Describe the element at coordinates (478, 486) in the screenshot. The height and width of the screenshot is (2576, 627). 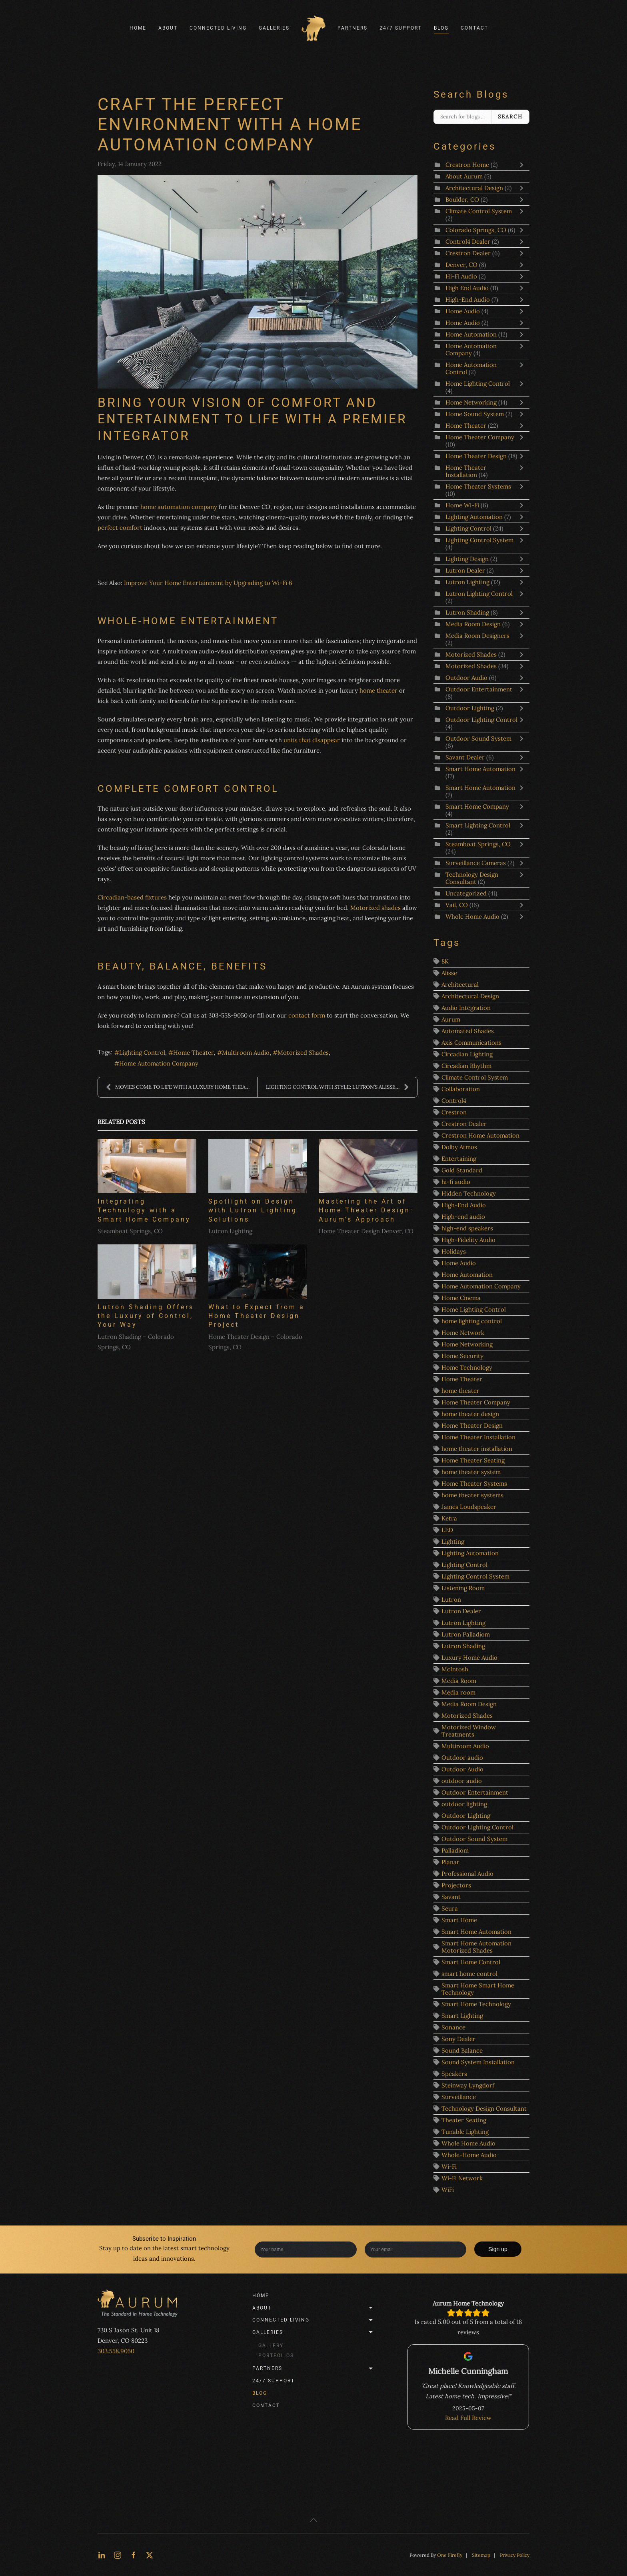
I see `Home Theater Systems` at that location.